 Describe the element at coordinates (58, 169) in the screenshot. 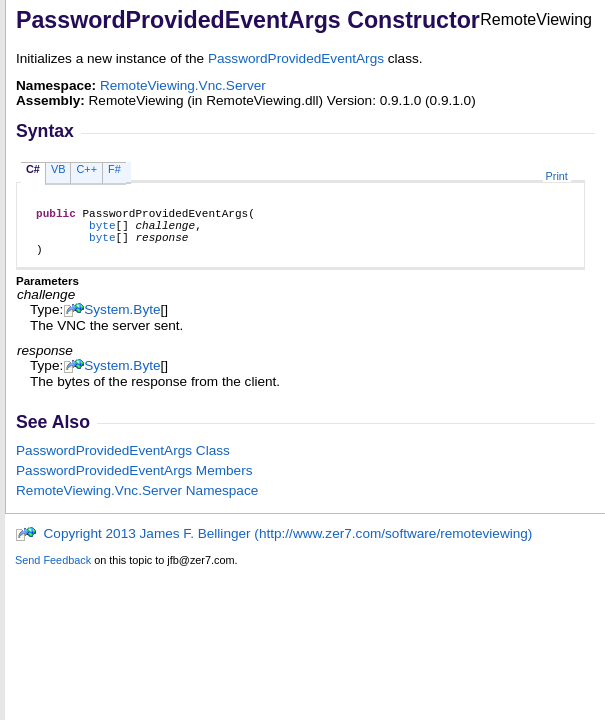

I see `VB` at that location.